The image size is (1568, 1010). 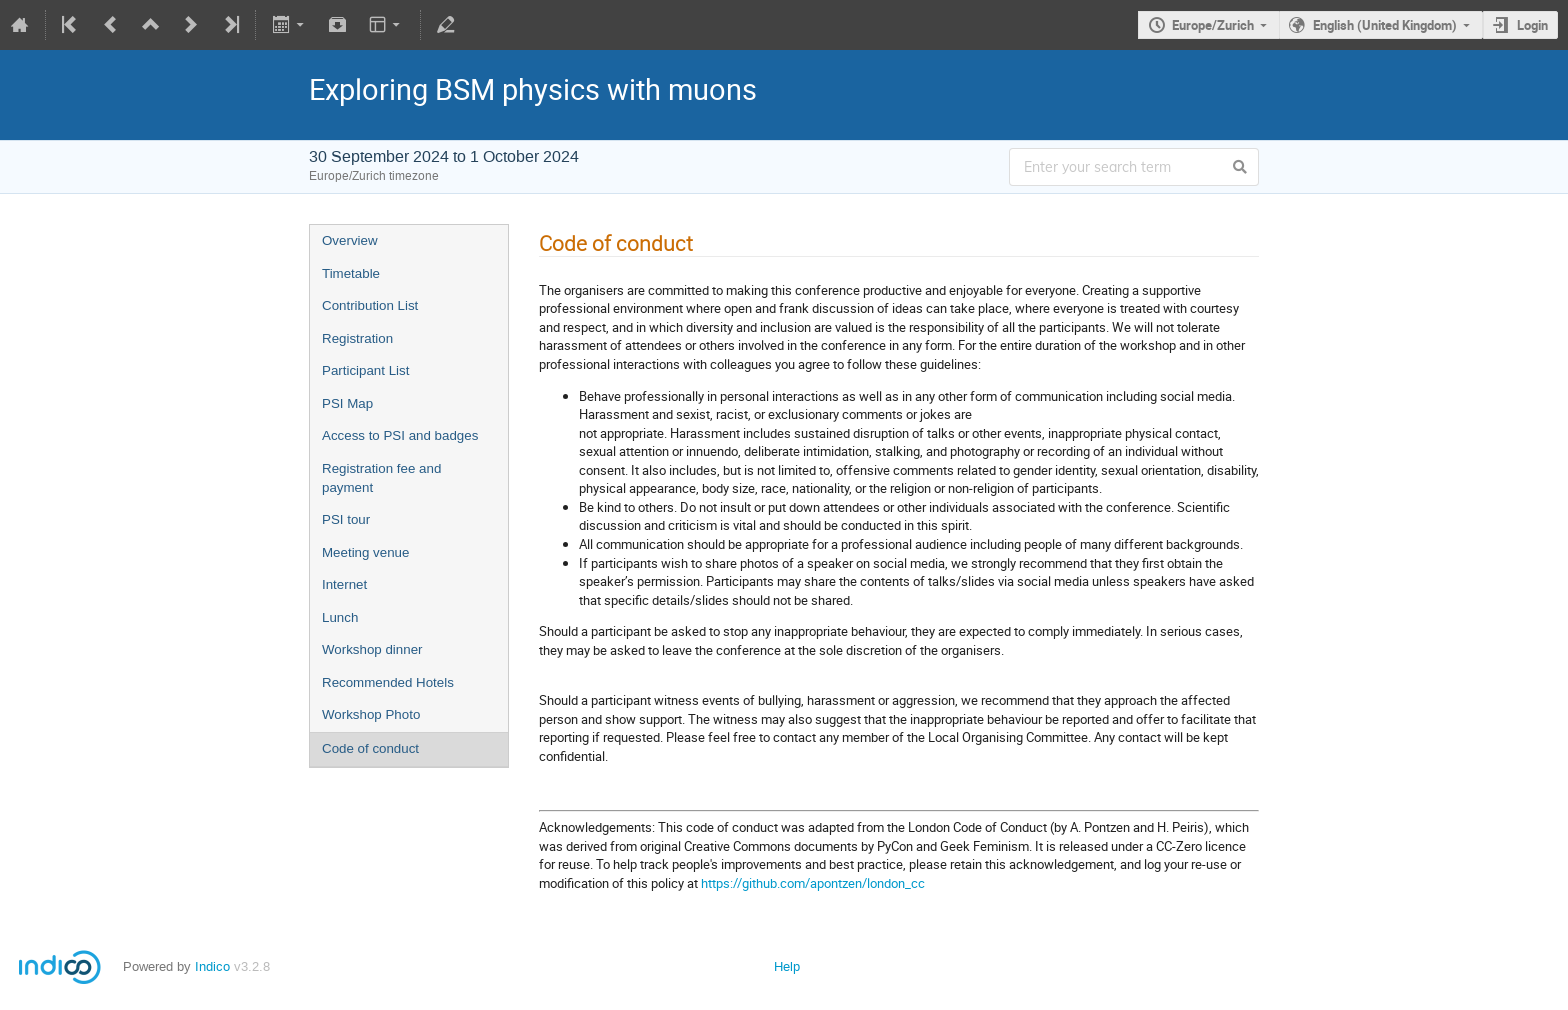 What do you see at coordinates (357, 338) in the screenshot?
I see `Registration` at bounding box center [357, 338].